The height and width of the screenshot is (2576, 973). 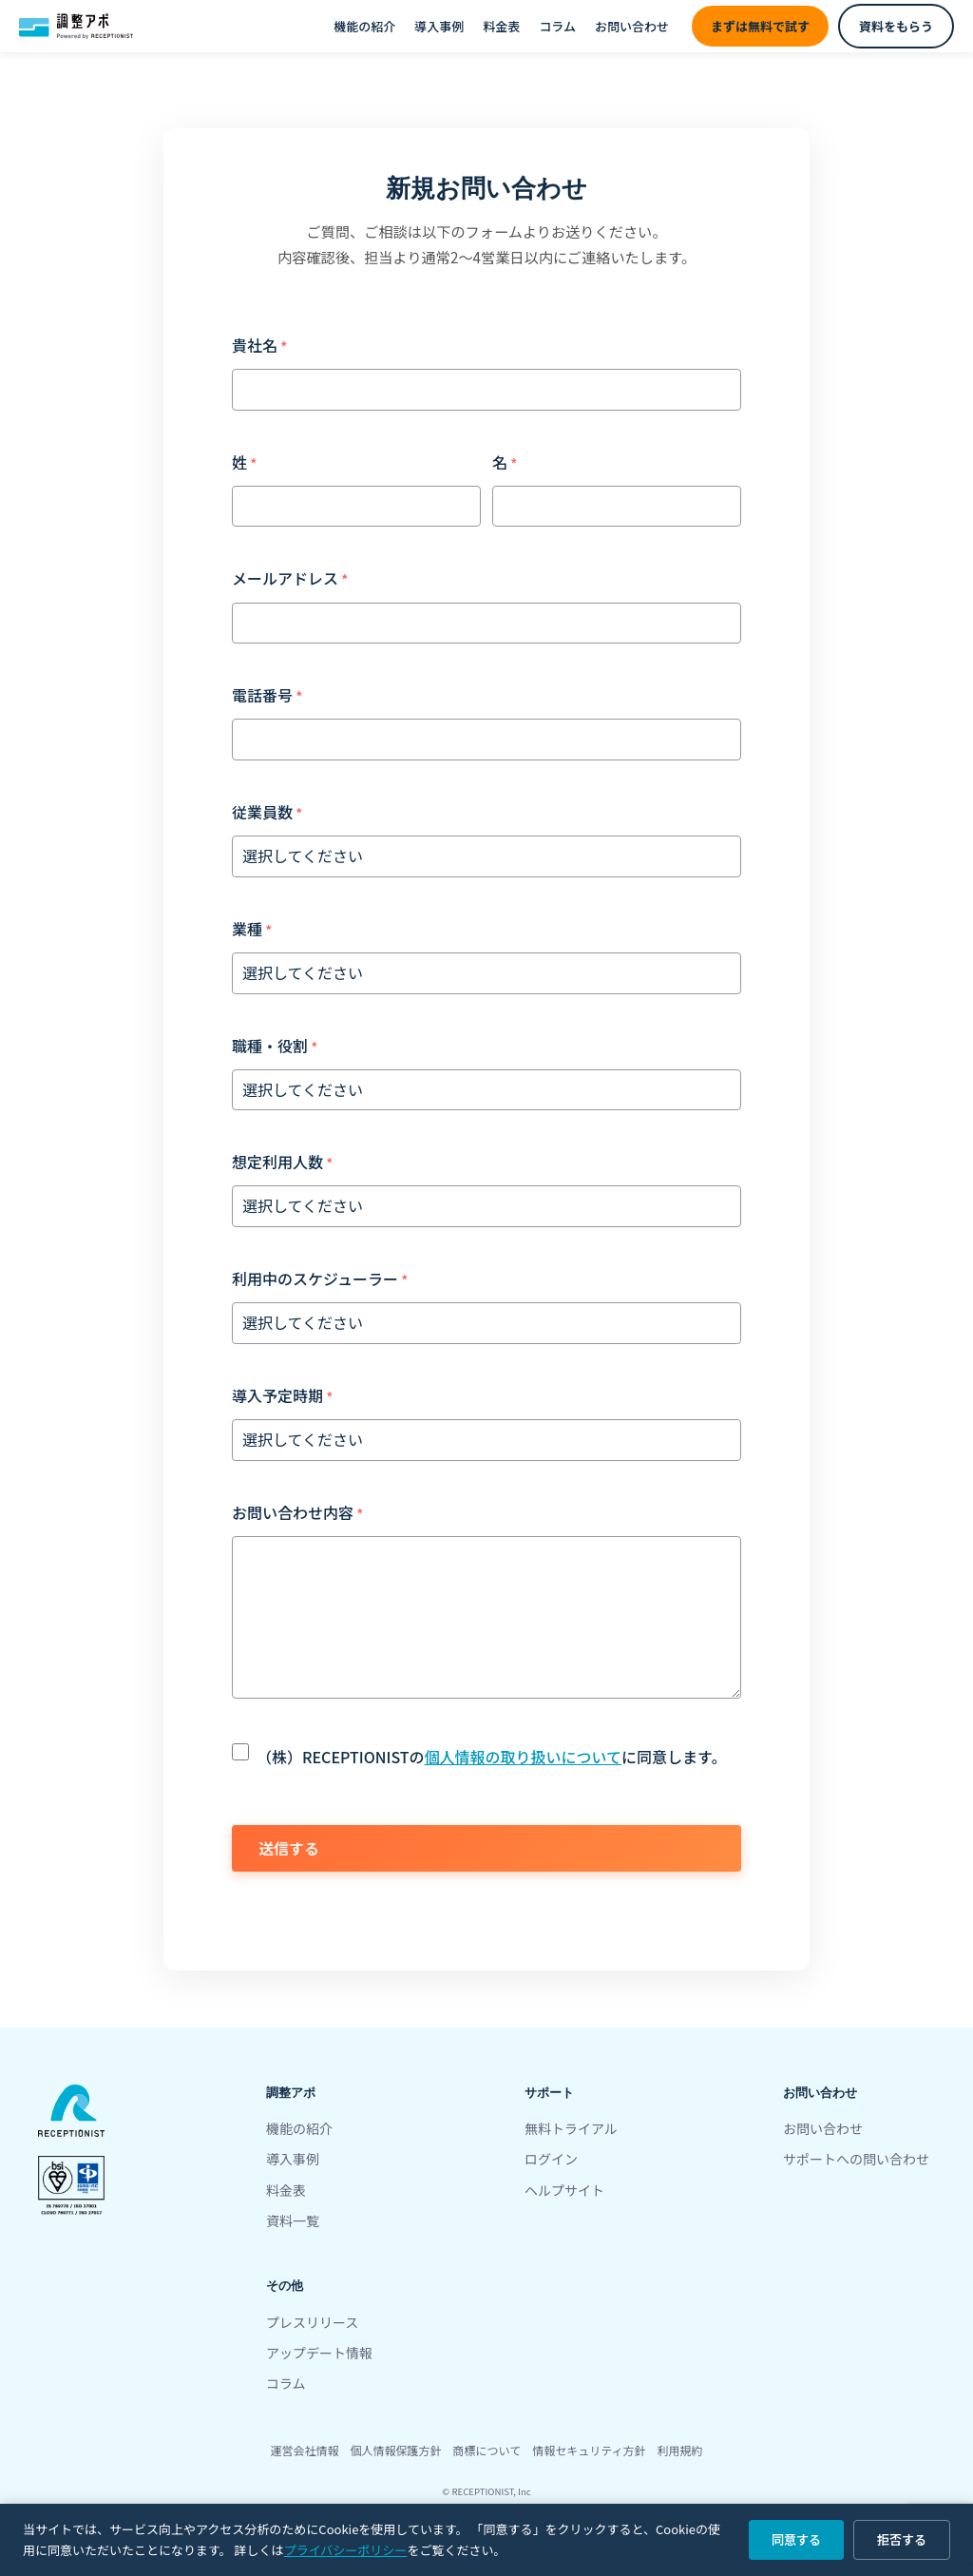 I want to click on 利用規約, so click(x=679, y=2450).